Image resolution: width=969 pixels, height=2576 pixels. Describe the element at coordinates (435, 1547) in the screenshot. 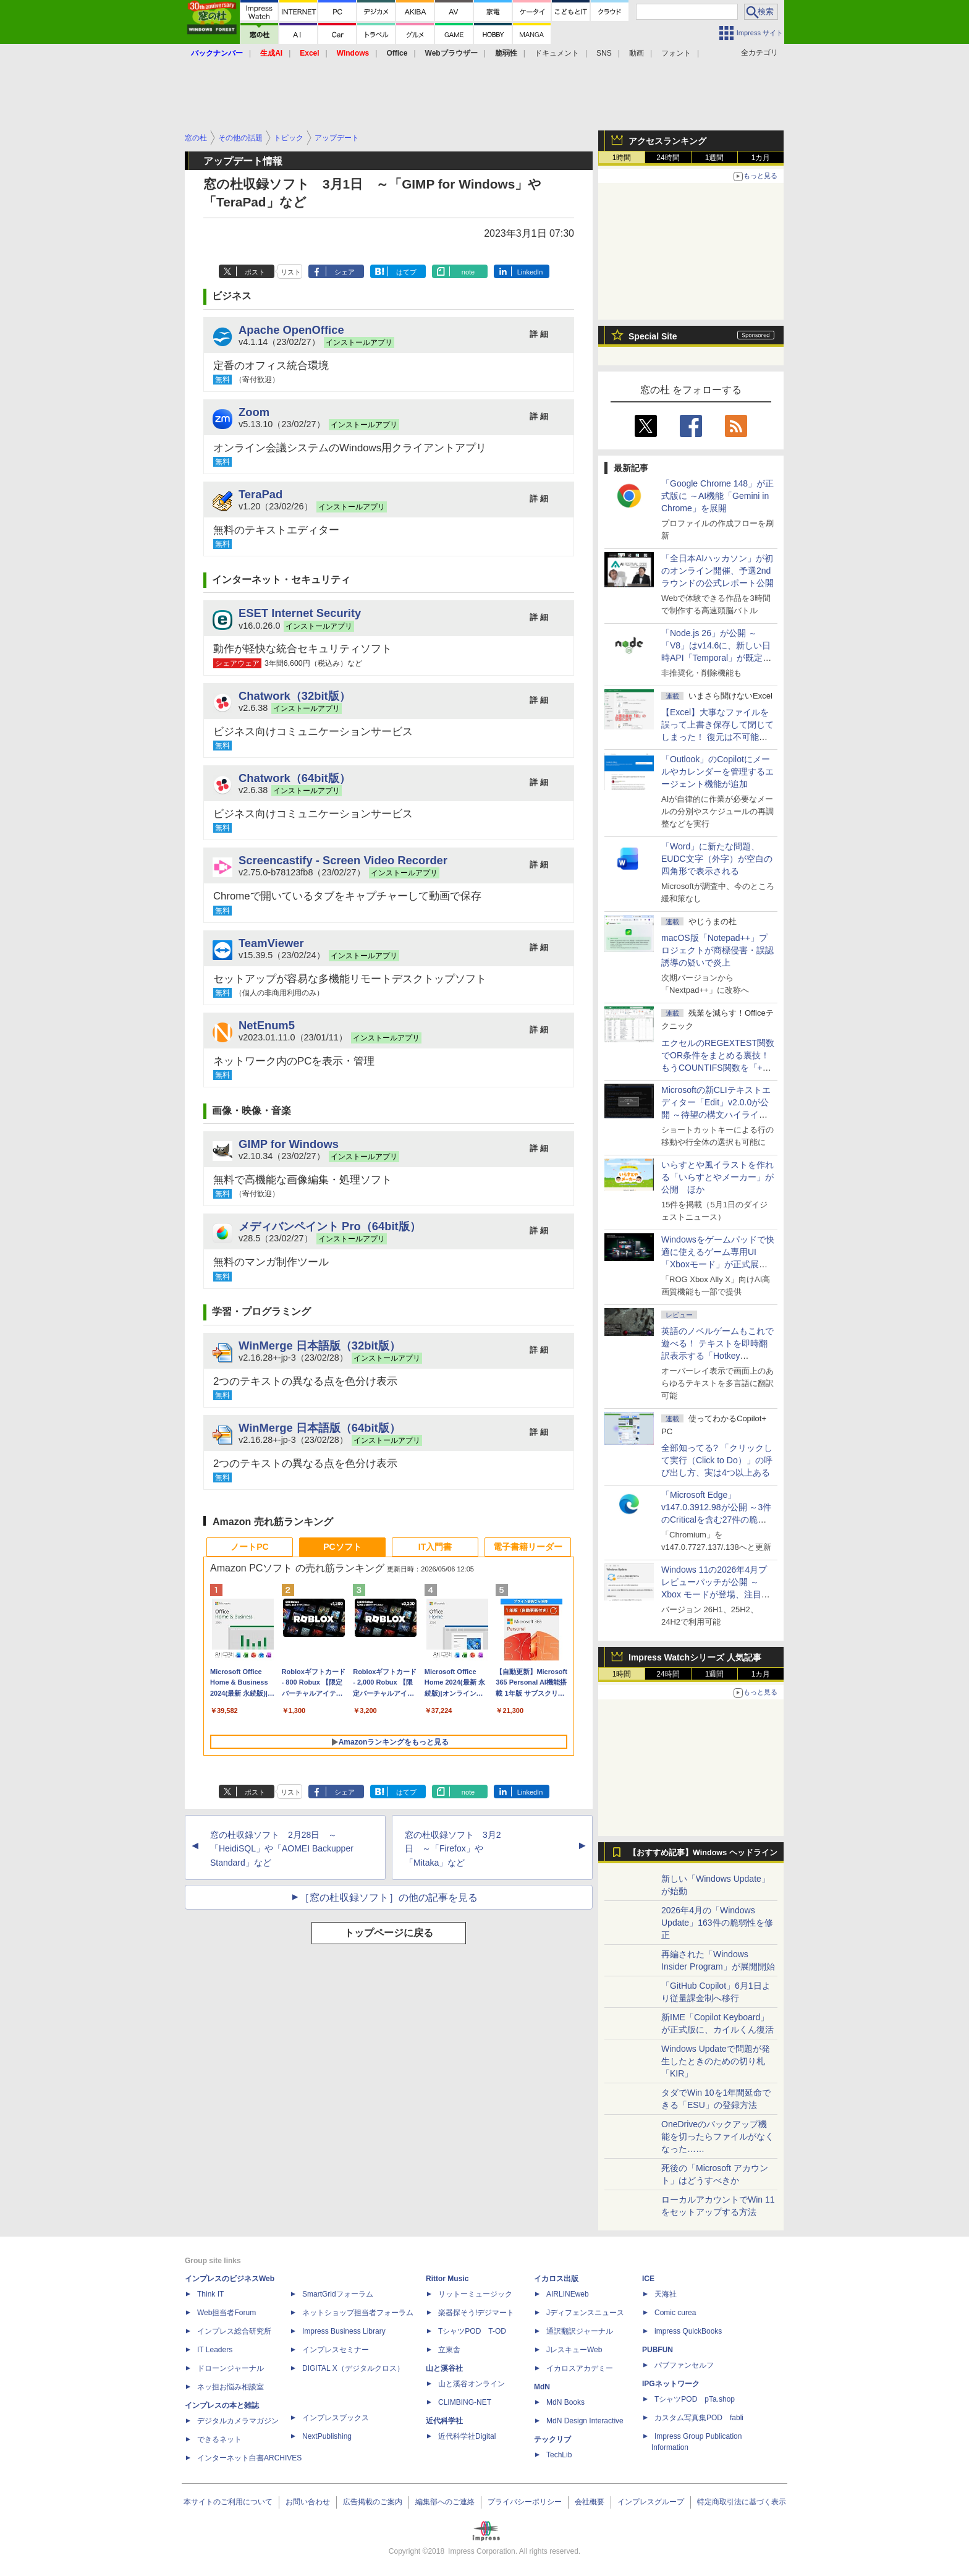

I see `IT入門書` at that location.